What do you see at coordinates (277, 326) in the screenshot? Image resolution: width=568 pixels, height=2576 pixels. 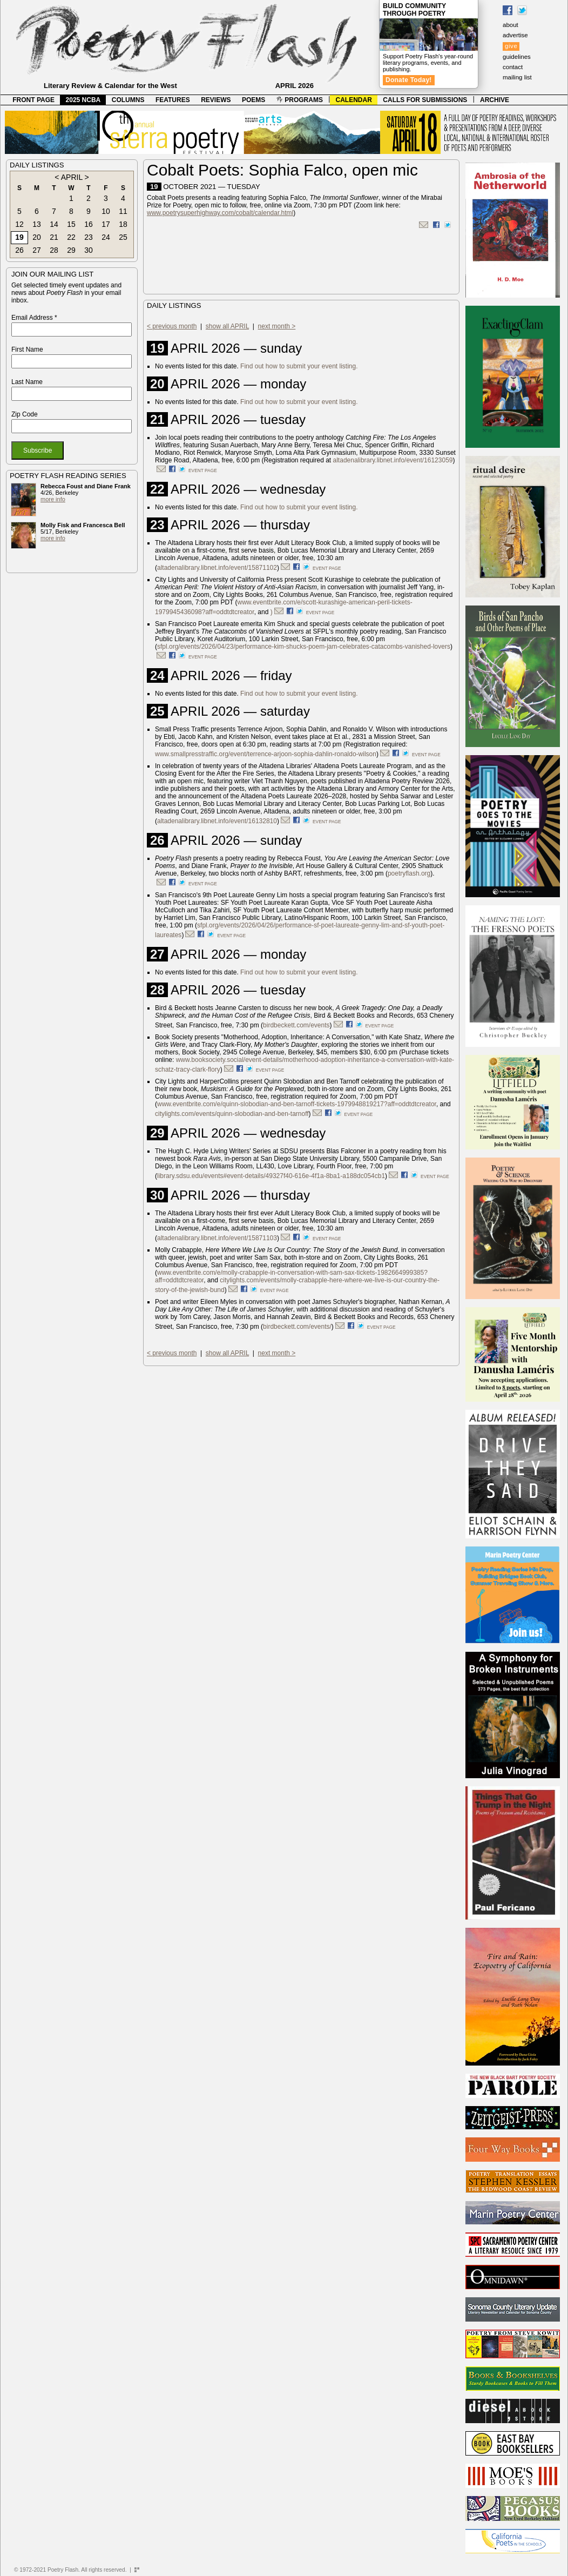 I see `next month >` at bounding box center [277, 326].